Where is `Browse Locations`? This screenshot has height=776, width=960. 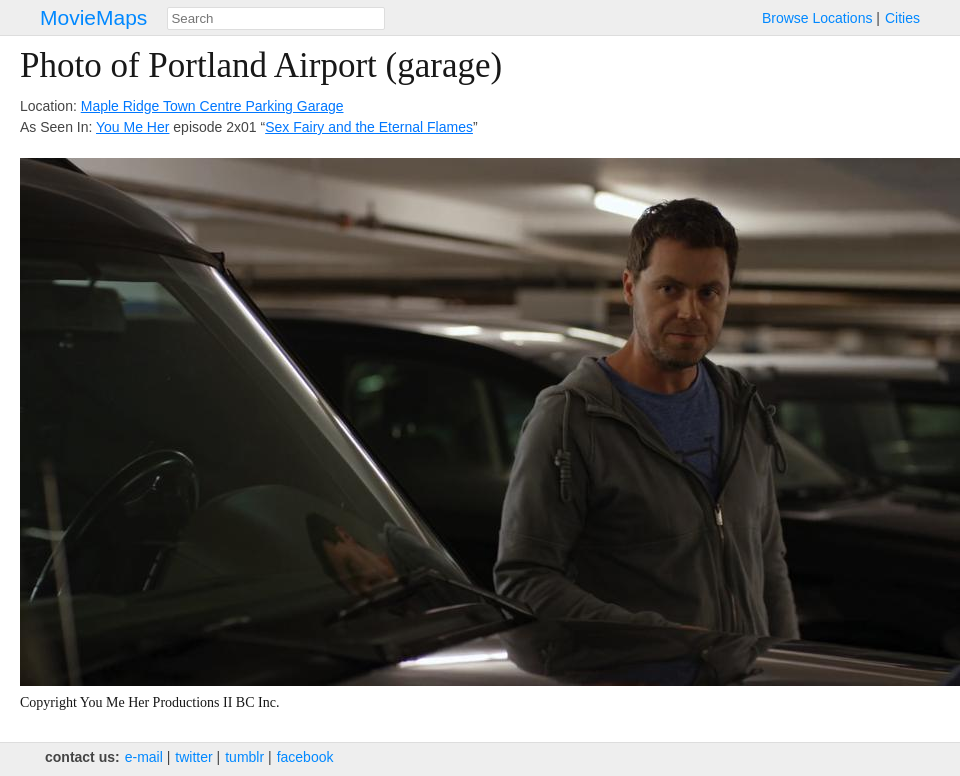
Browse Locations is located at coordinates (817, 18).